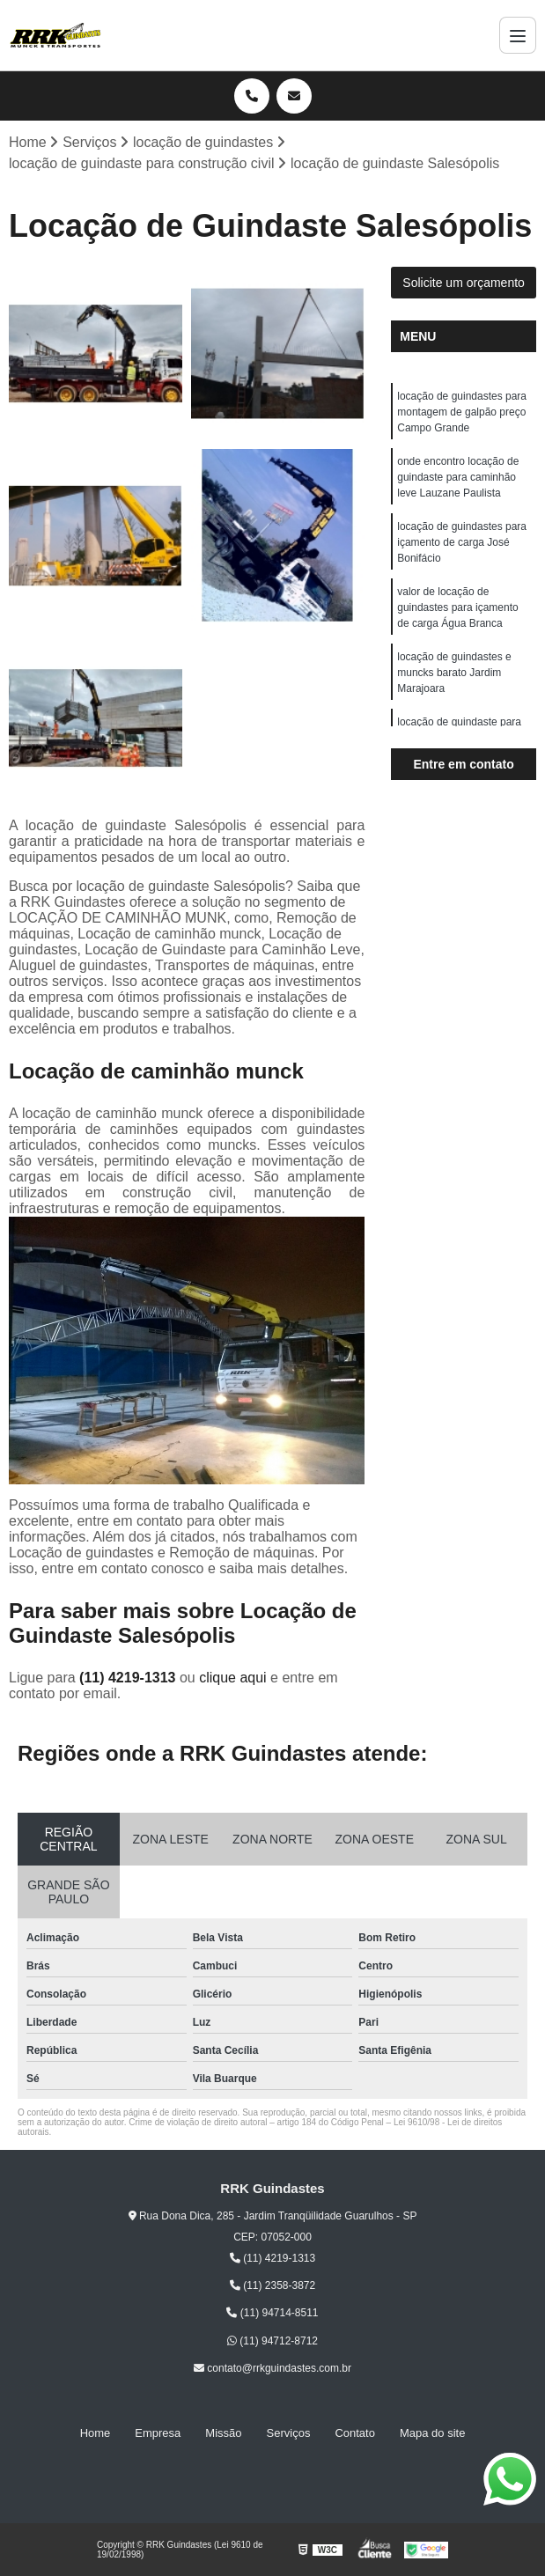  I want to click on Empresa, so click(157, 2433).